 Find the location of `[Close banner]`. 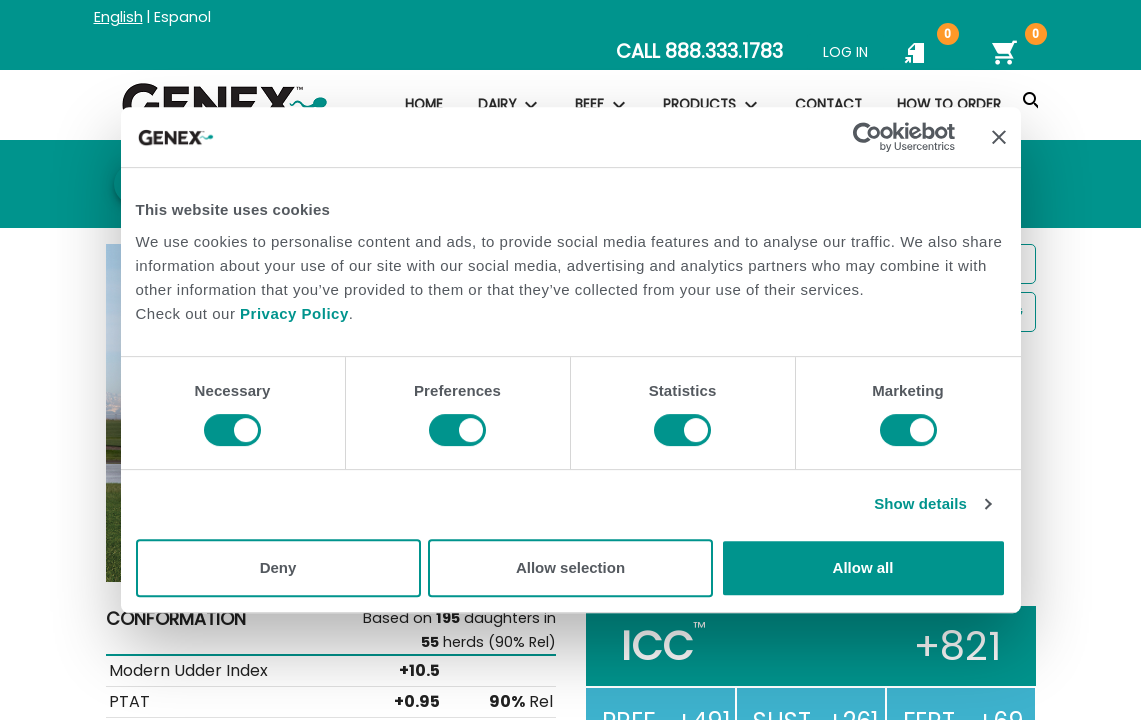

[Close banner] is located at coordinates (999, 137).